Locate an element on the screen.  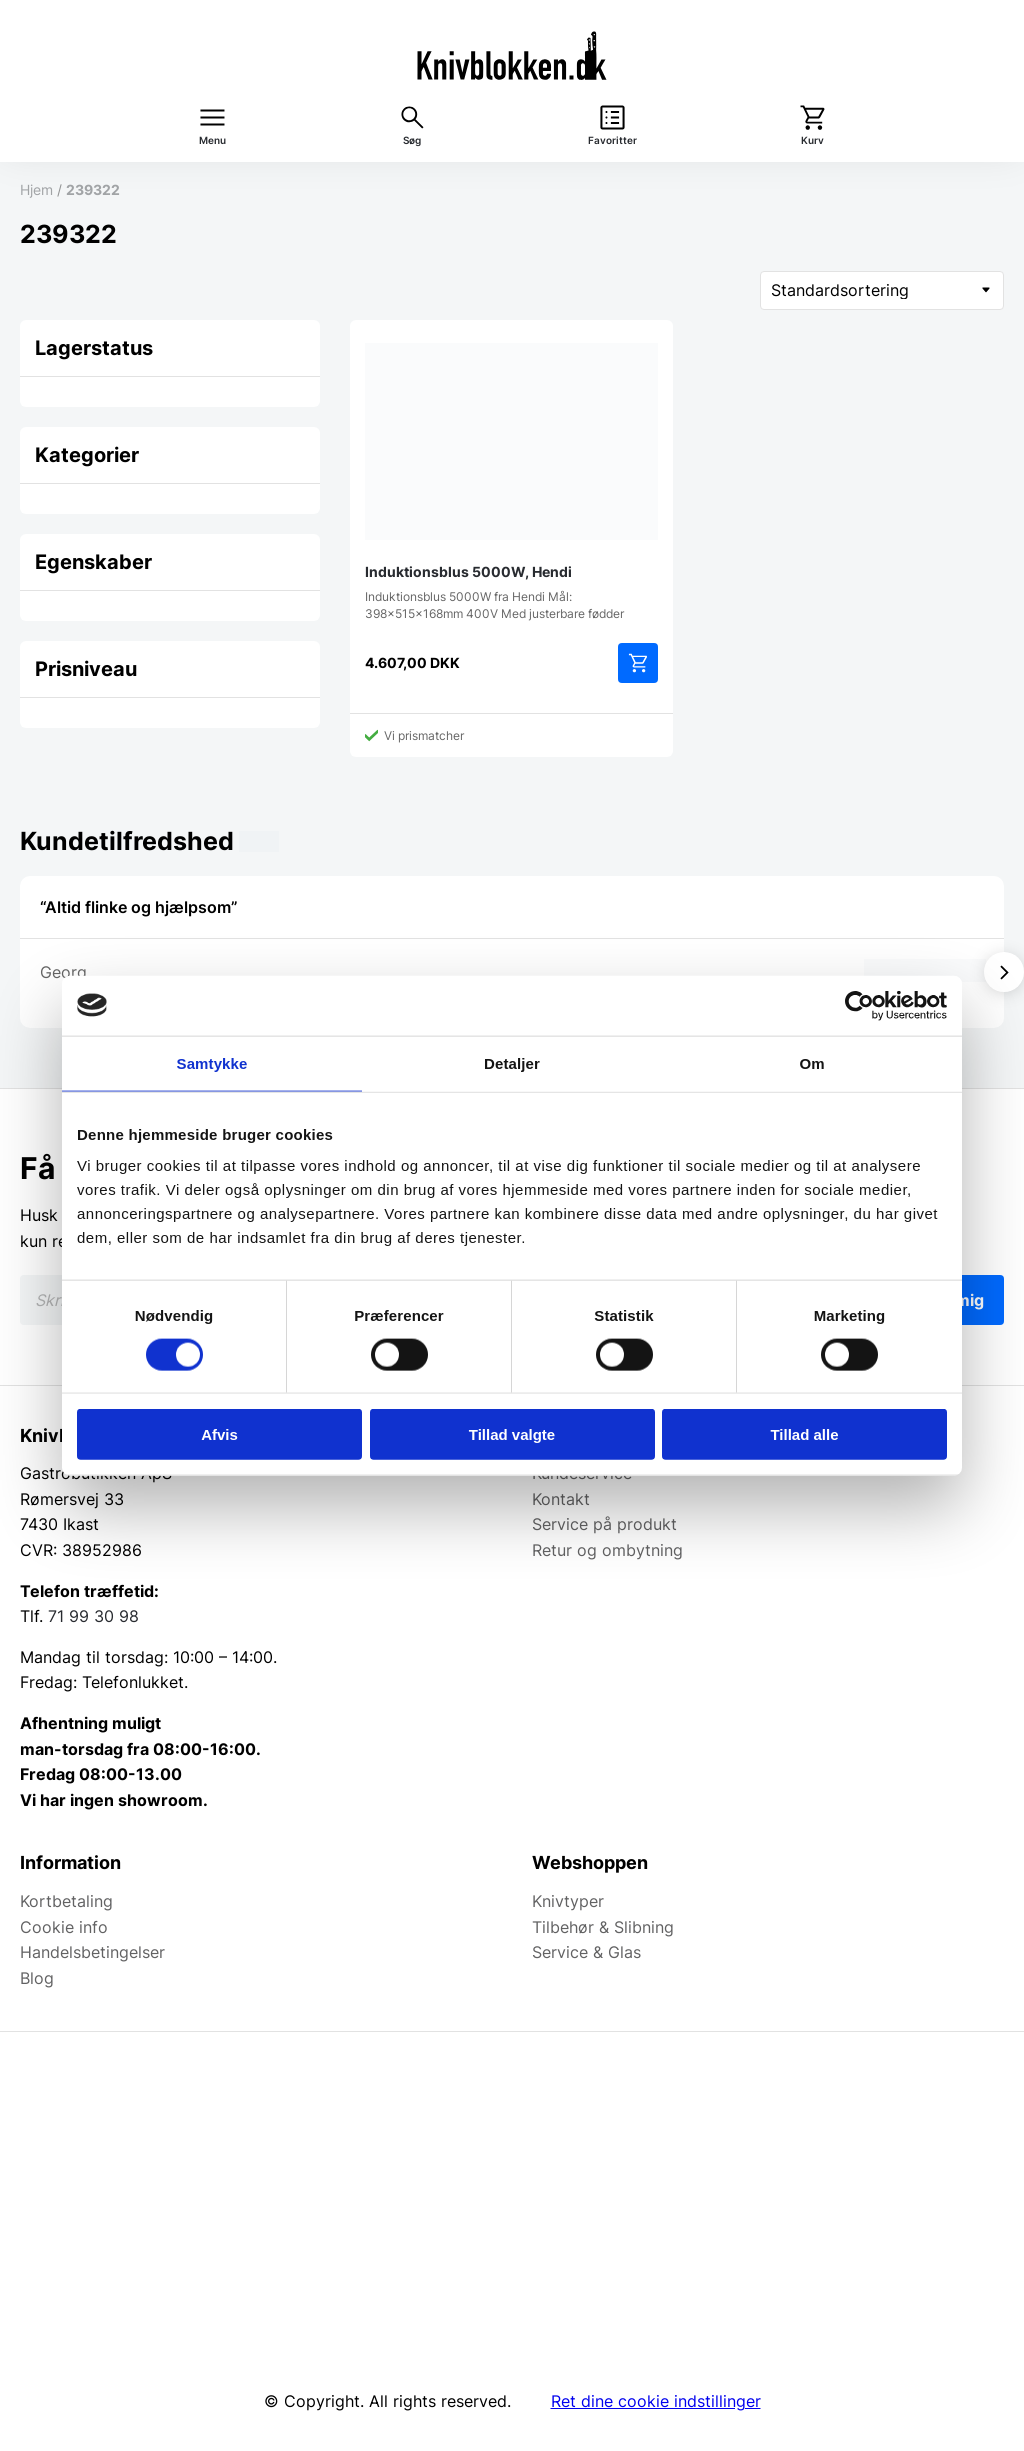
Cookie info is located at coordinates (64, 1927).